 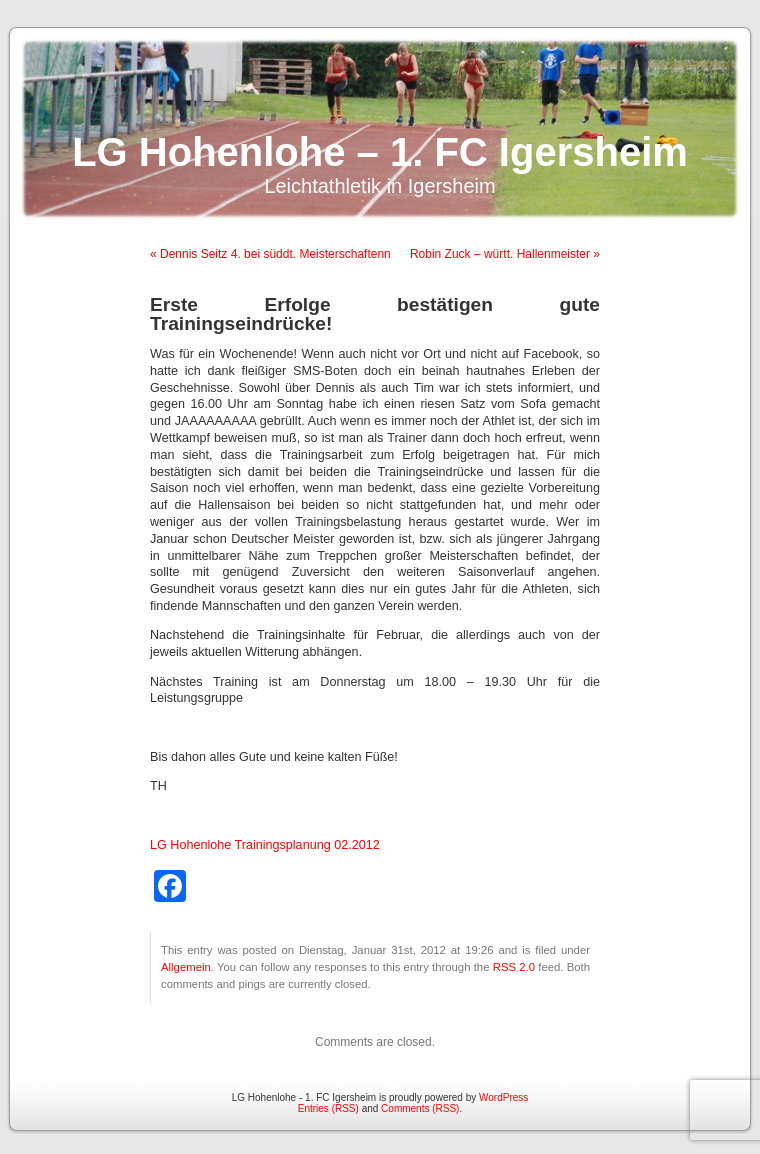 What do you see at coordinates (514, 967) in the screenshot?
I see `RSS 2.0` at bounding box center [514, 967].